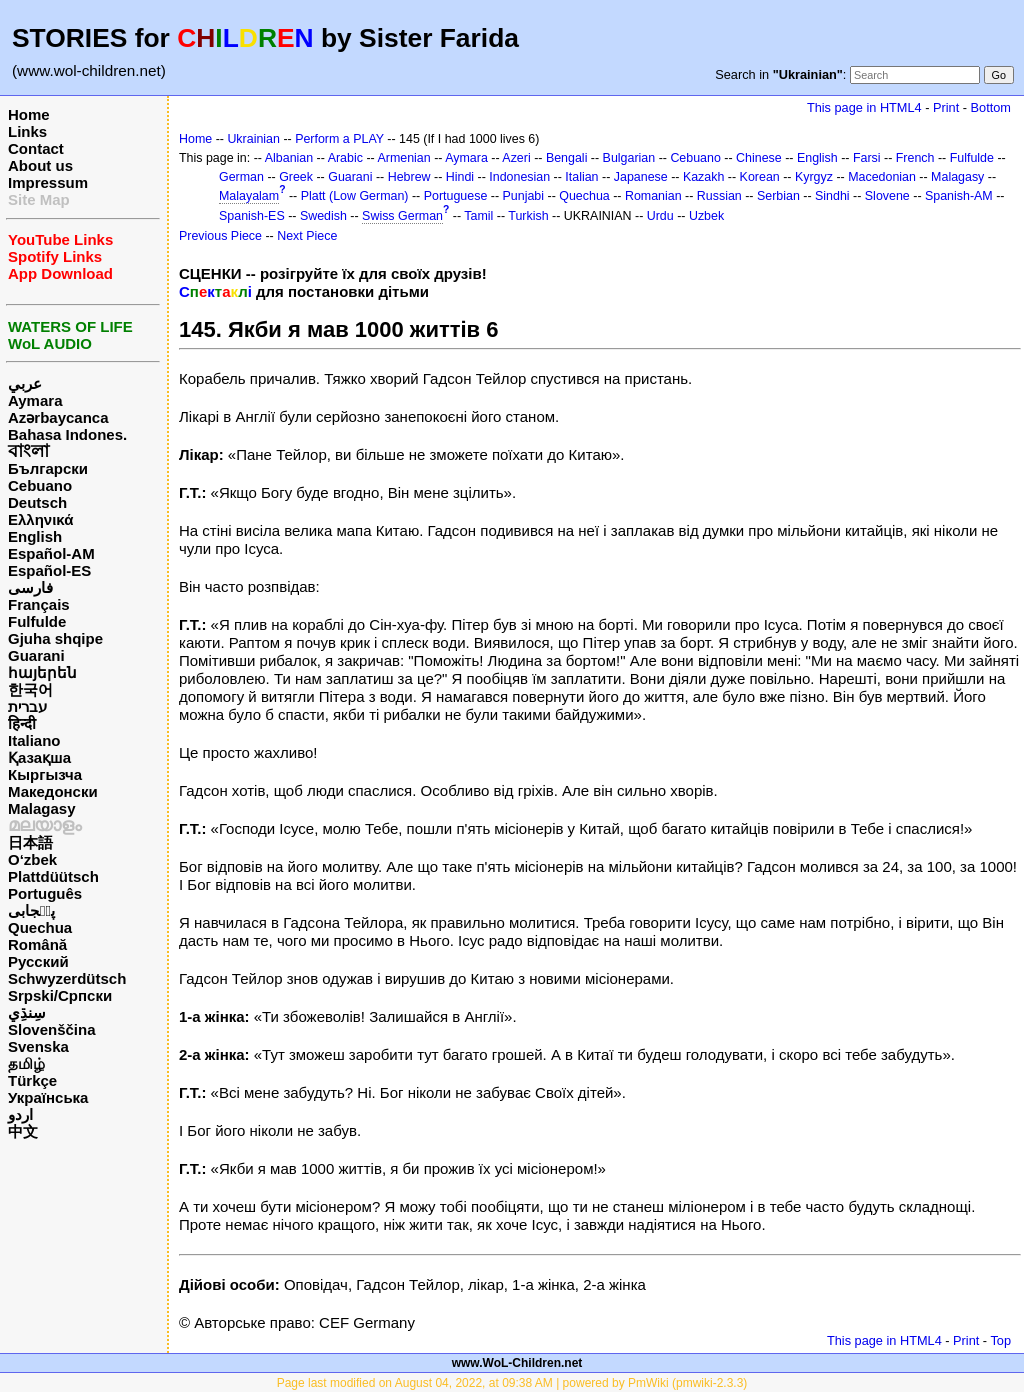 The image size is (1024, 1392). Describe the element at coordinates (629, 158) in the screenshot. I see `Bulgarian` at that location.